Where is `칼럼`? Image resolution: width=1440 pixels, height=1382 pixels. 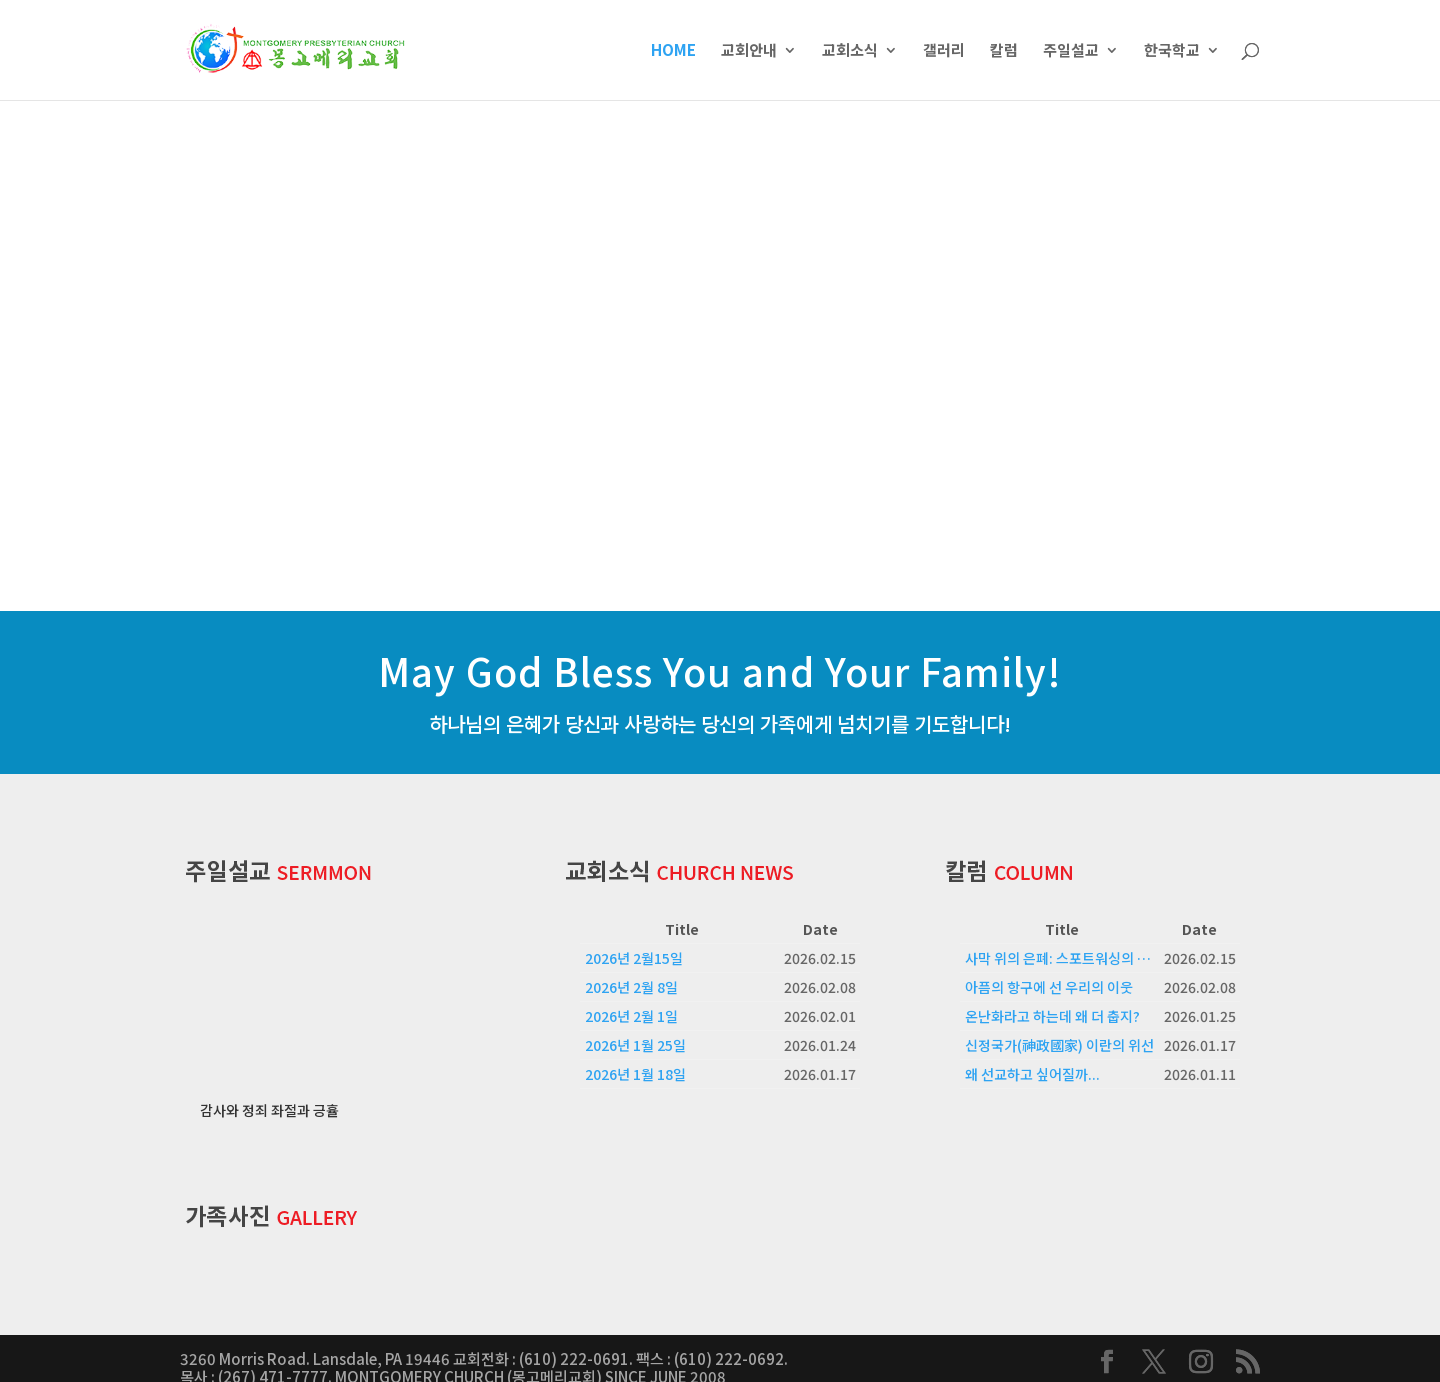
칼럼 is located at coordinates (1004, 51).